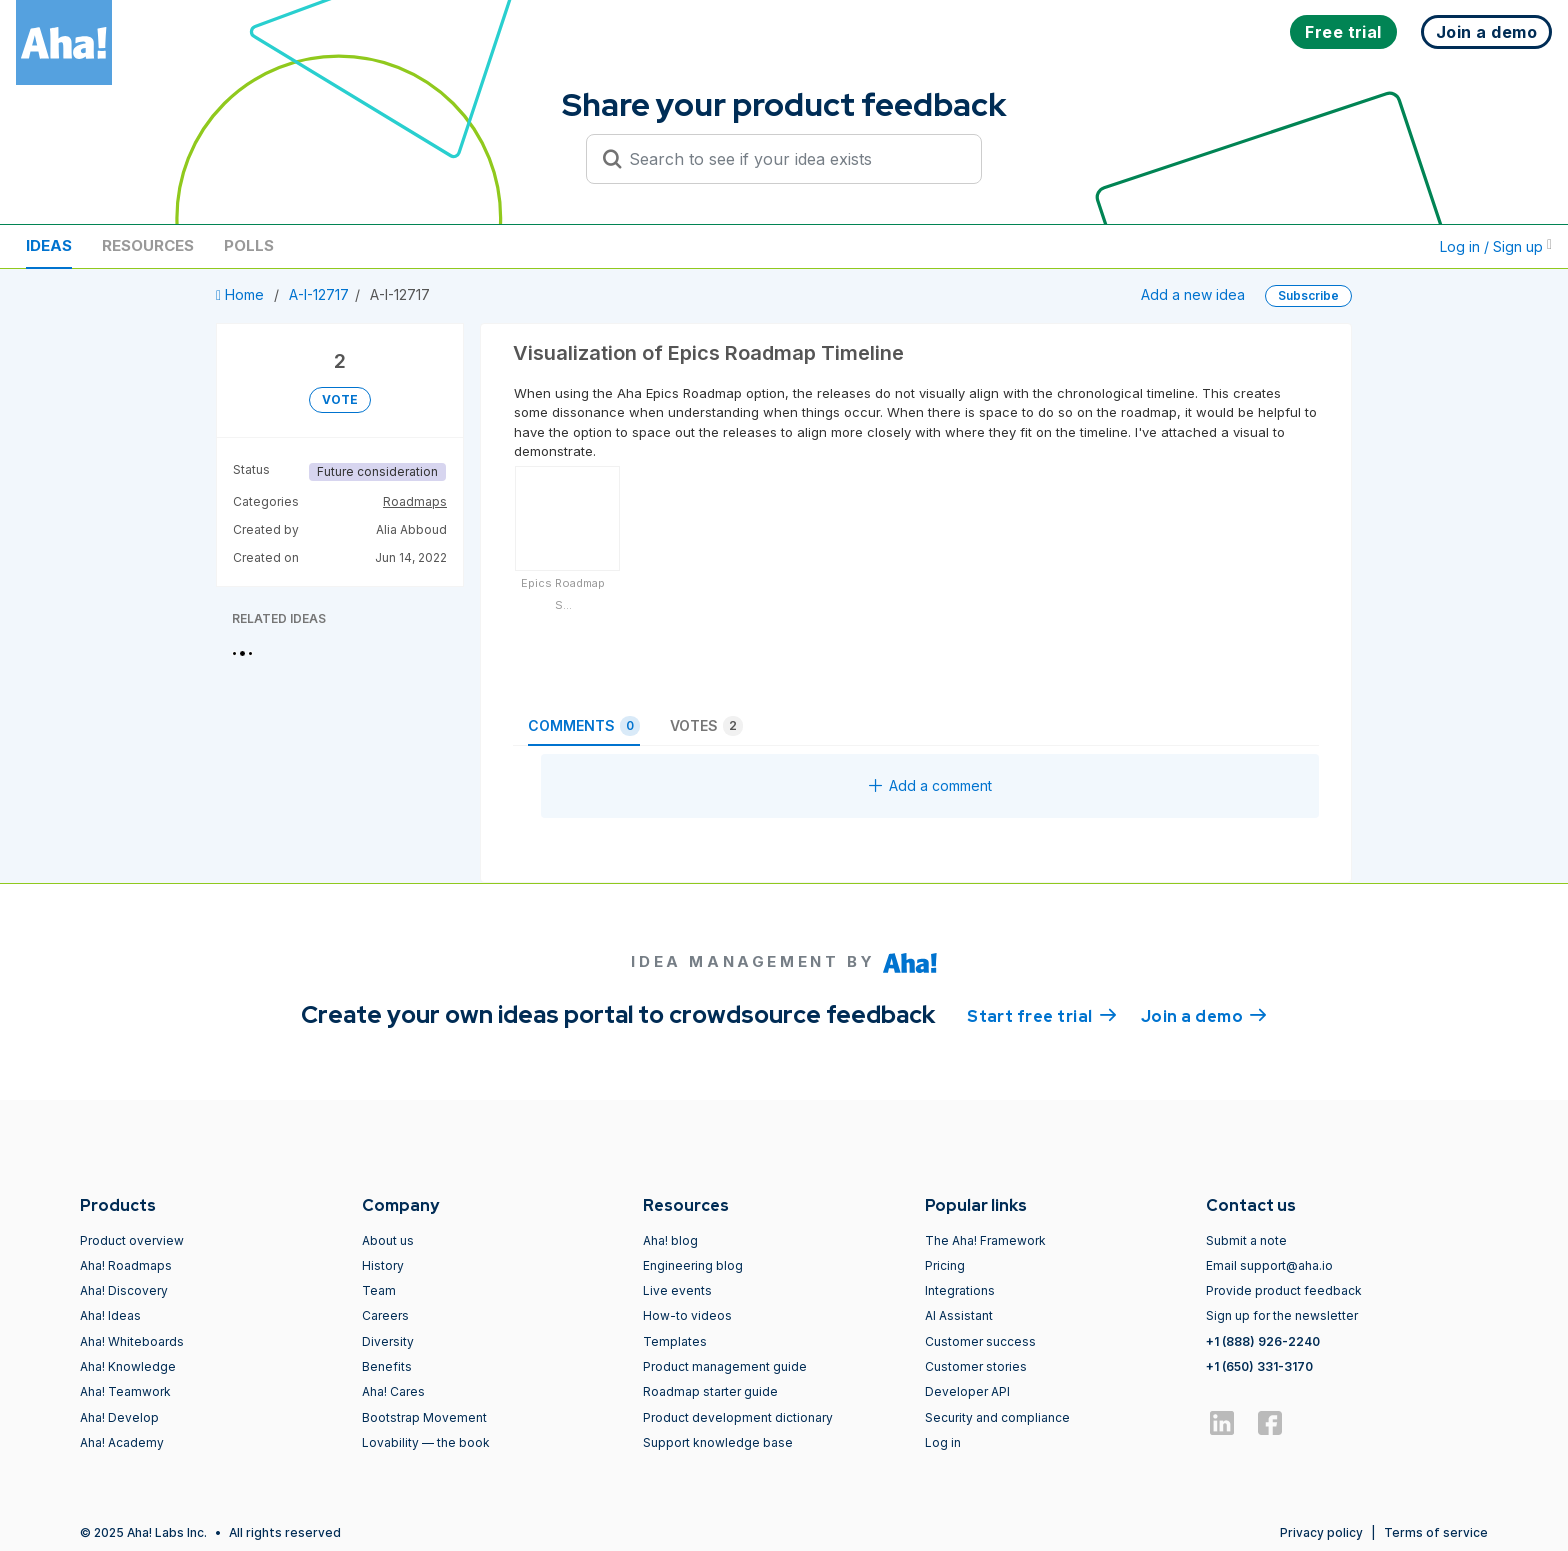  What do you see at coordinates (1204, 1015) in the screenshot?
I see `Join a demo` at bounding box center [1204, 1015].